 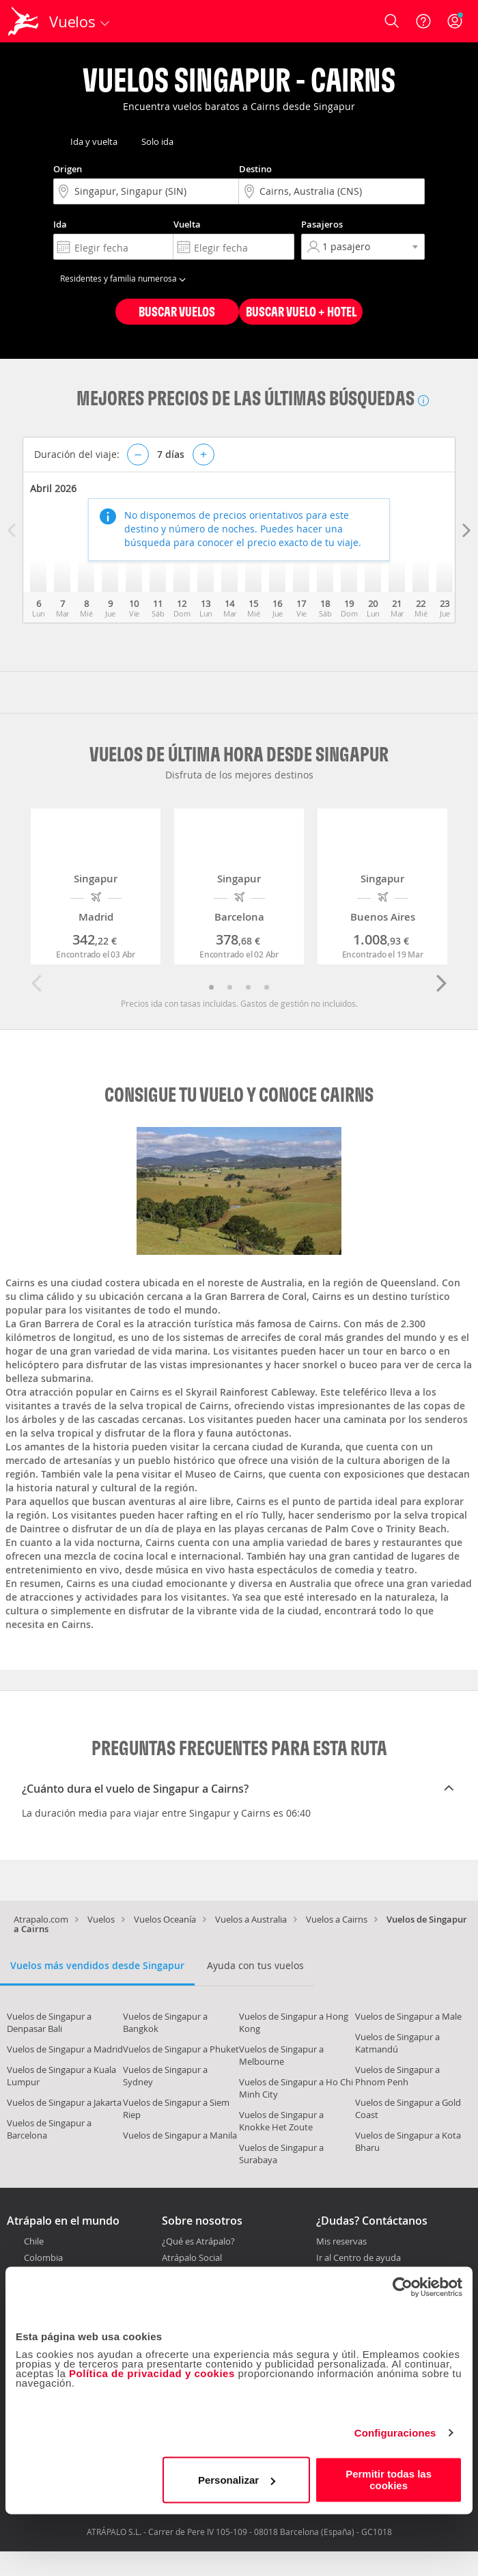 I want to click on Origen, so click(x=67, y=169).